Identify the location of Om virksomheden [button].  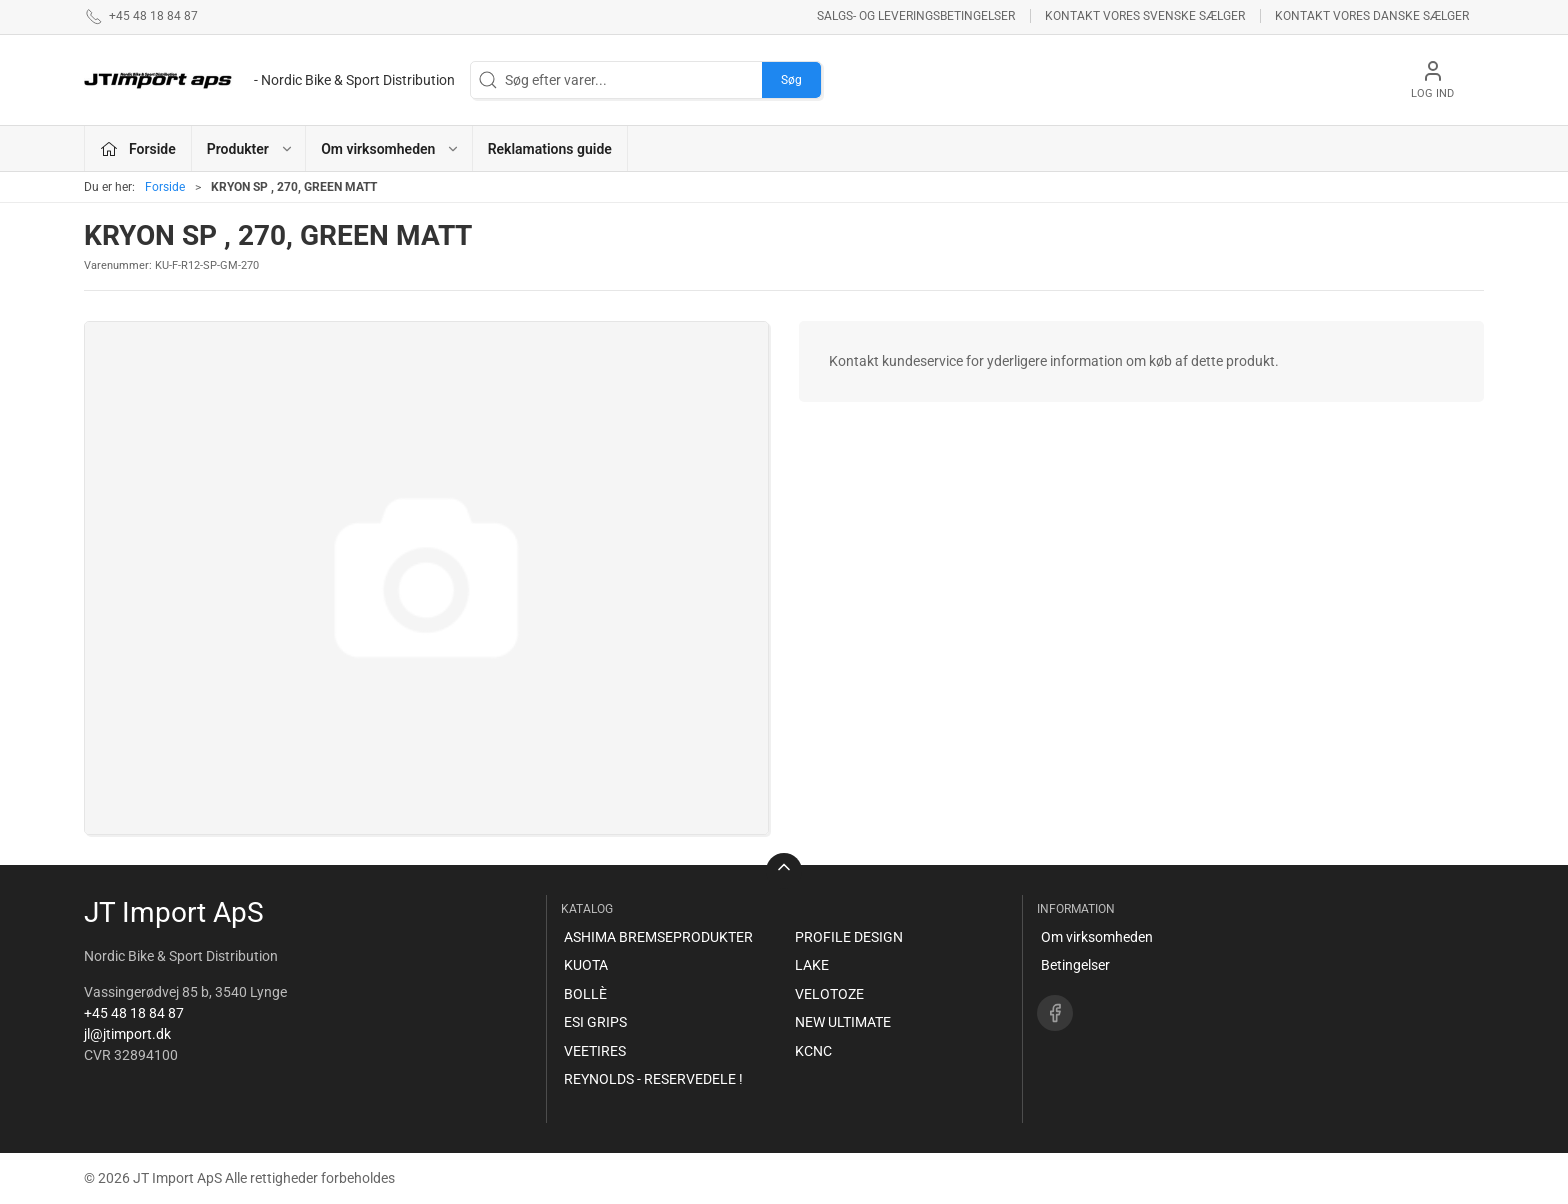
(390, 149).